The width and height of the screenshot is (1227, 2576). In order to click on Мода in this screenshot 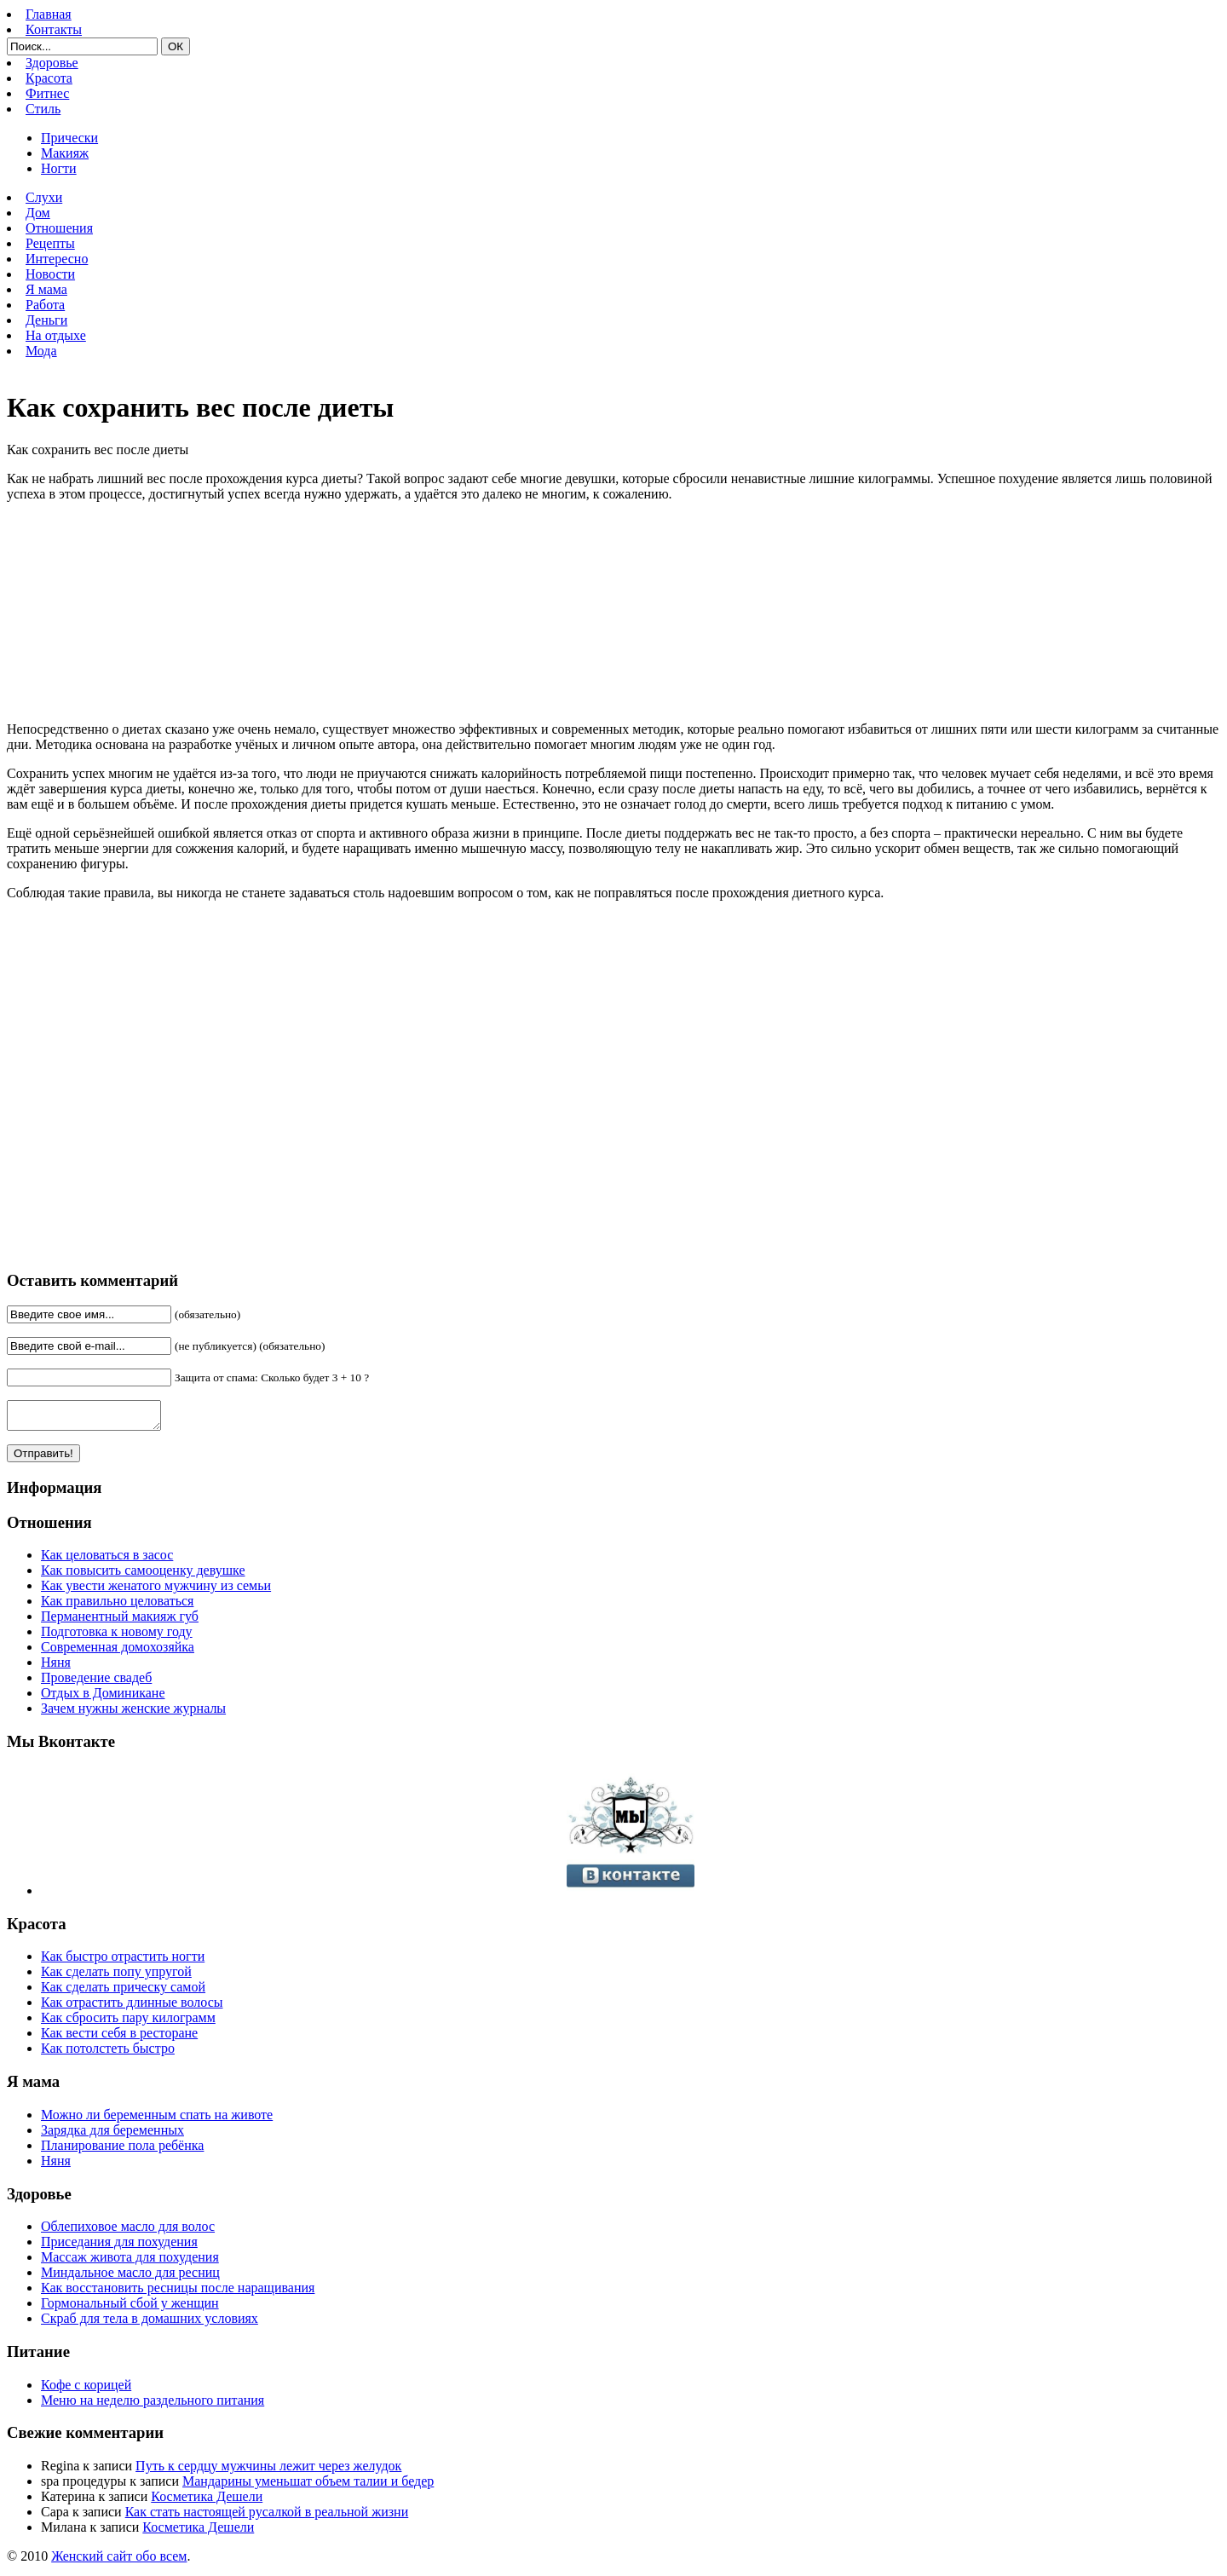, I will do `click(41, 350)`.